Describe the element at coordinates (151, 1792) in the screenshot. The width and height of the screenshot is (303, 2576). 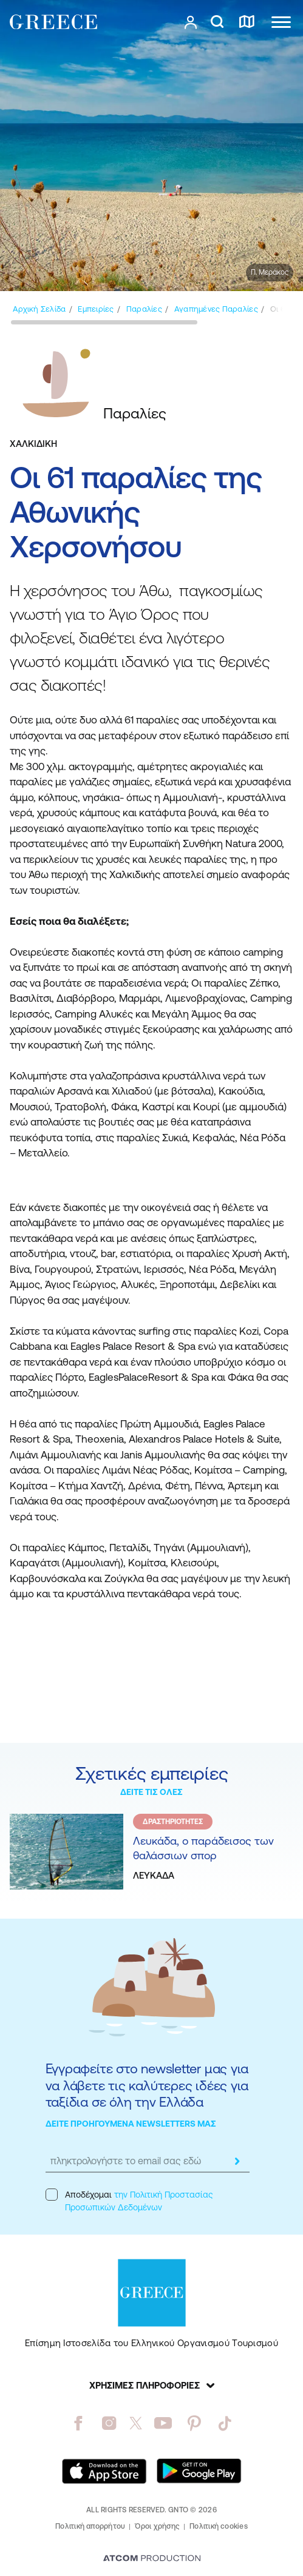
I see `ΔΕΙΤΕ ΤΙΣ ΟΛΕΣ` at that location.